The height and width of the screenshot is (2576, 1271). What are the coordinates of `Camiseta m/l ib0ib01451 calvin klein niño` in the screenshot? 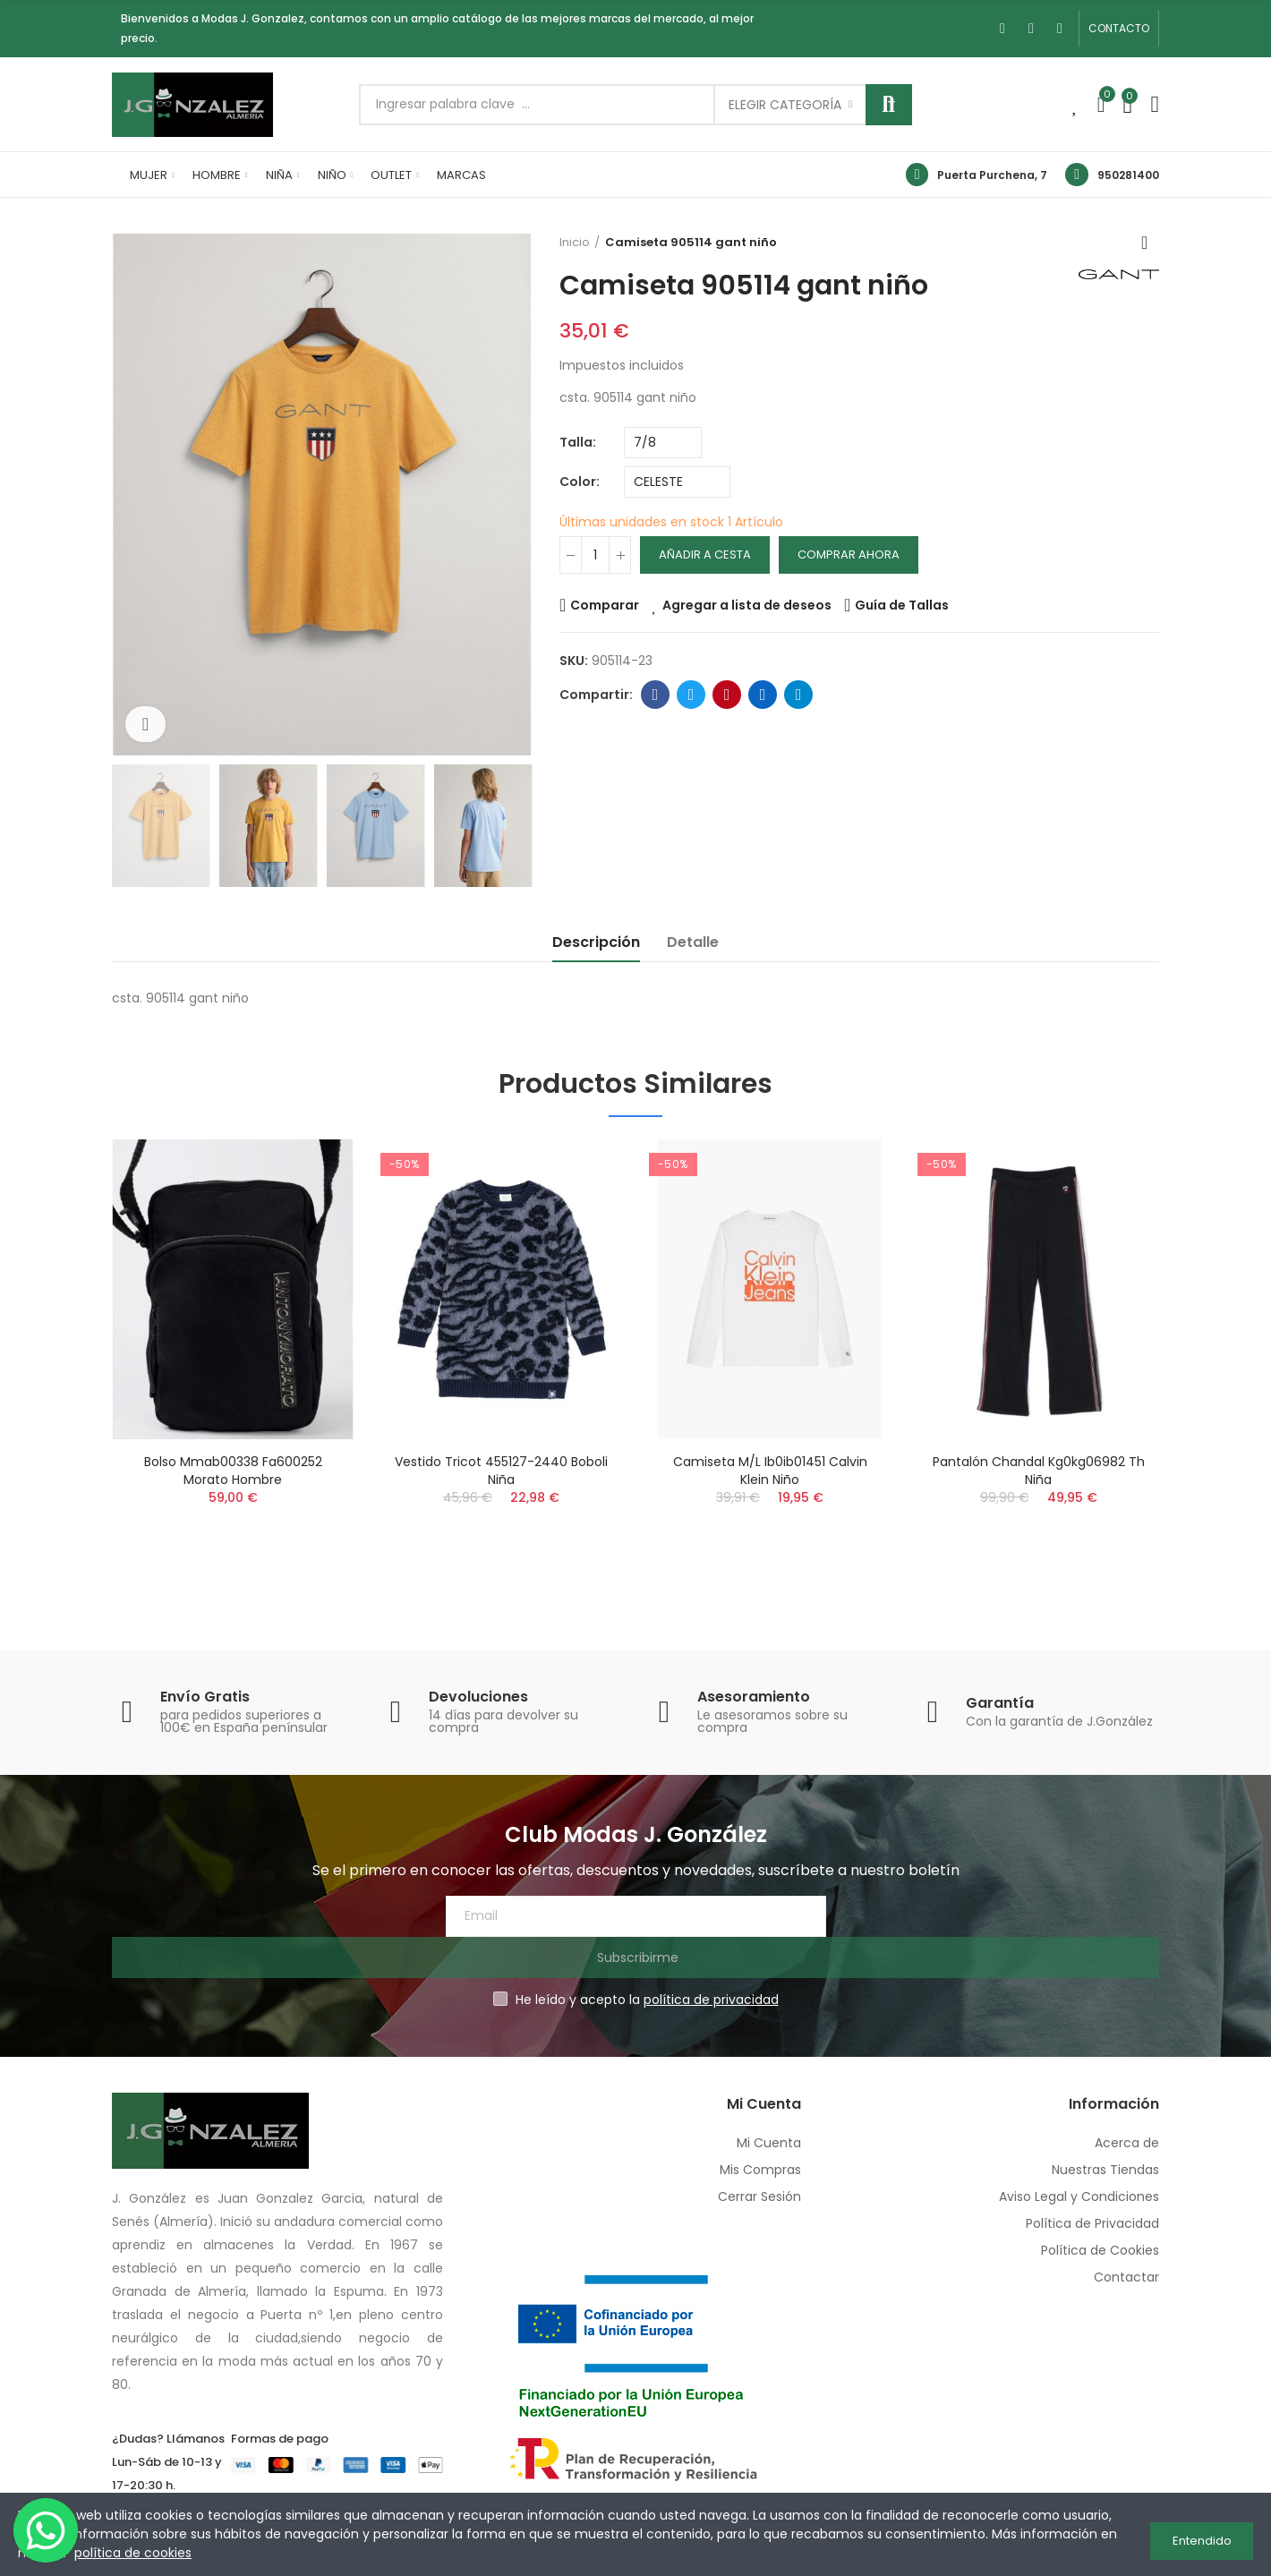 It's located at (770, 1470).